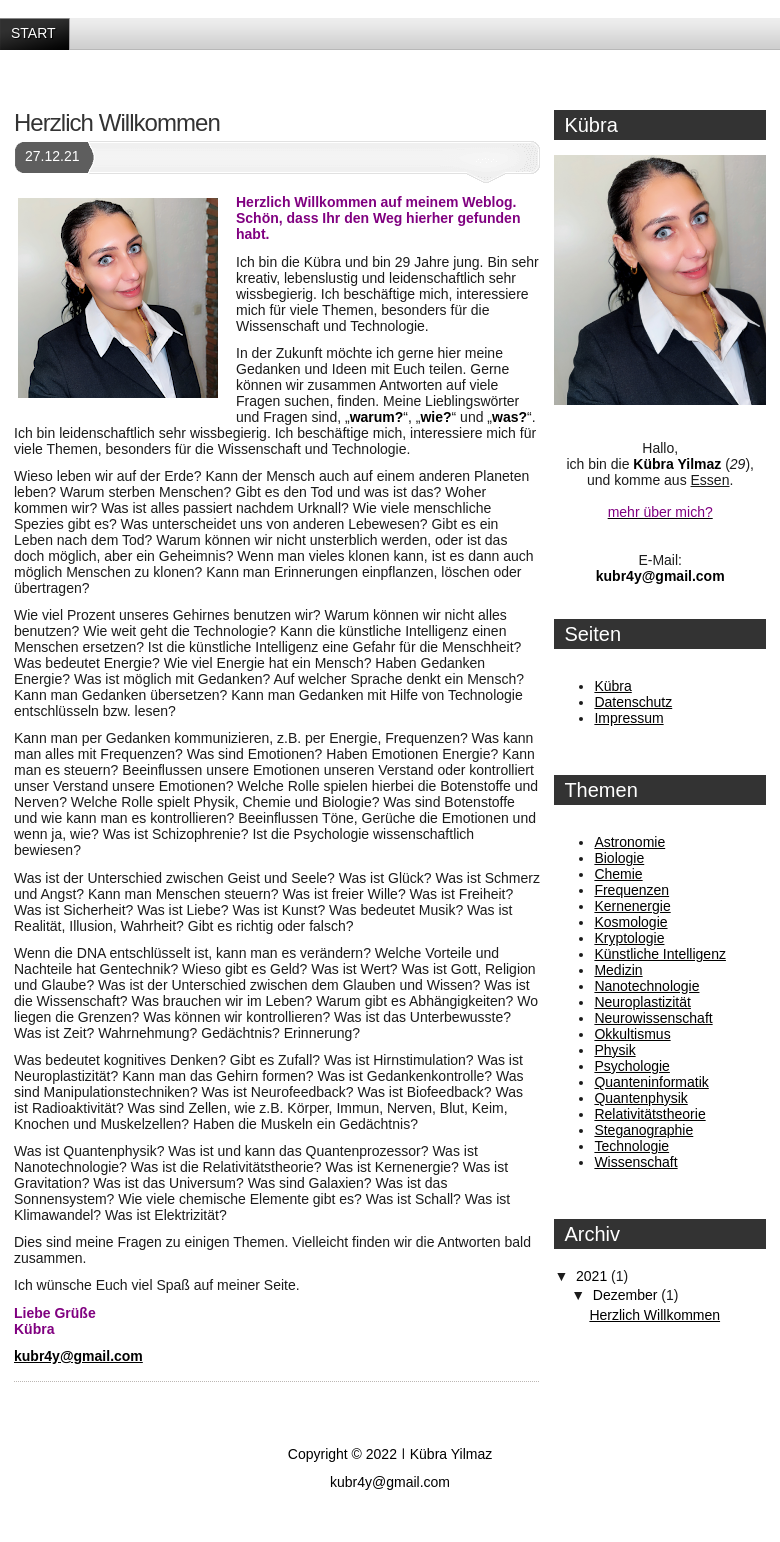 Image resolution: width=780 pixels, height=1542 pixels. I want to click on Quantenphysik, so click(640, 1098).